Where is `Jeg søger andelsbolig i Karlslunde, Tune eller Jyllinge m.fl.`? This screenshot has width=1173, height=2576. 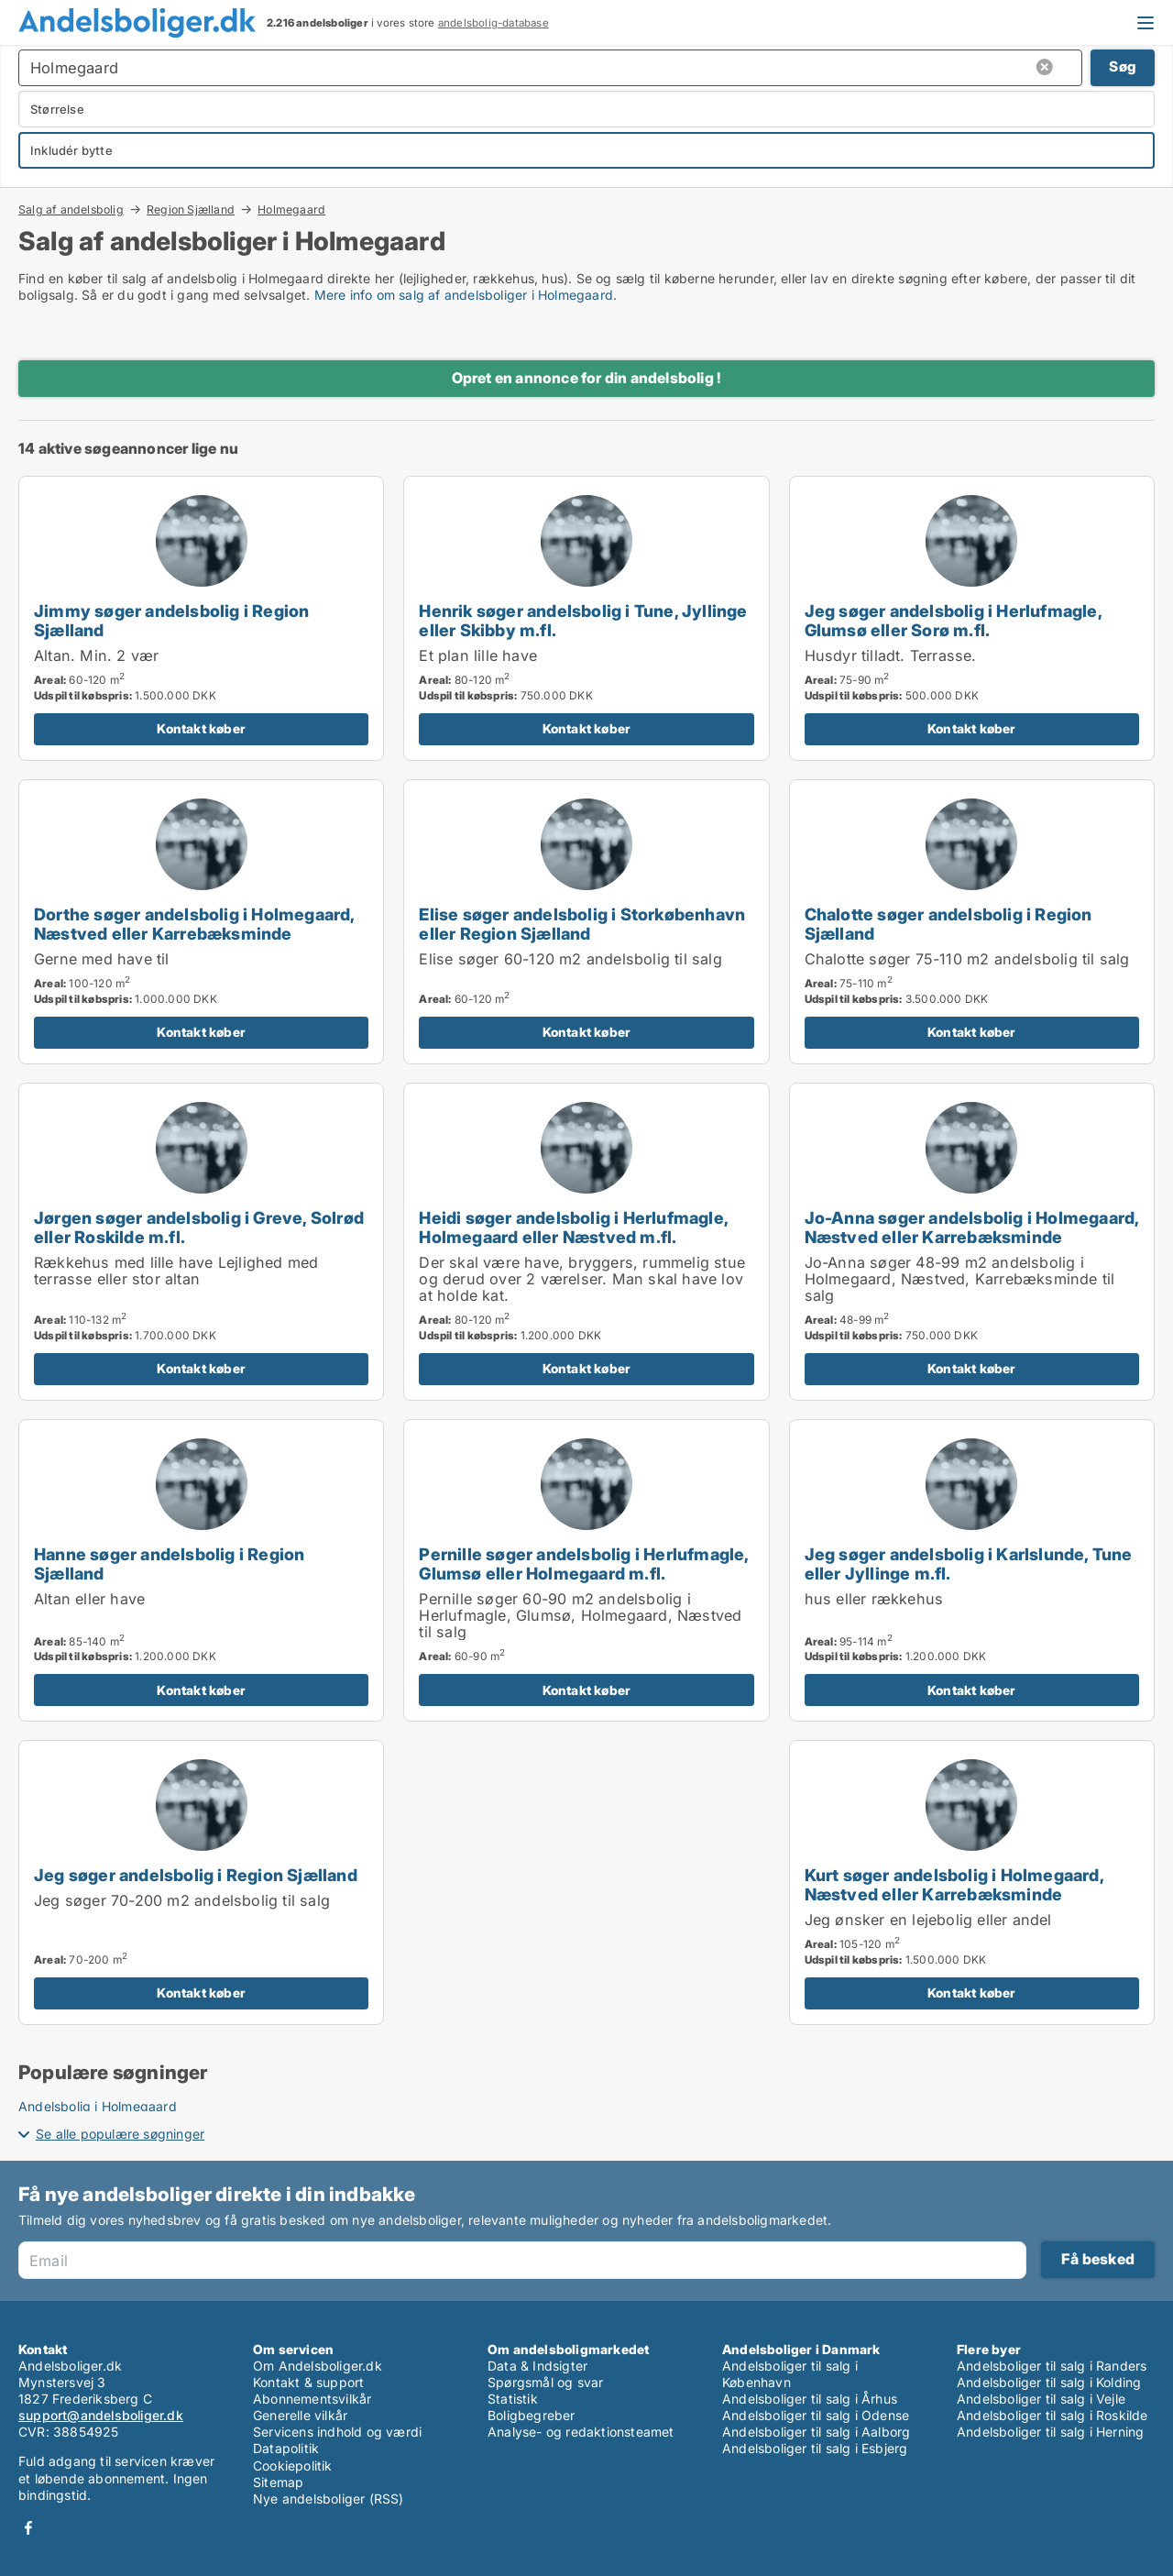
Jeg søger andelsbolig i Karlslunde, Tune eller Jyllinge m.fl. is located at coordinates (969, 1563).